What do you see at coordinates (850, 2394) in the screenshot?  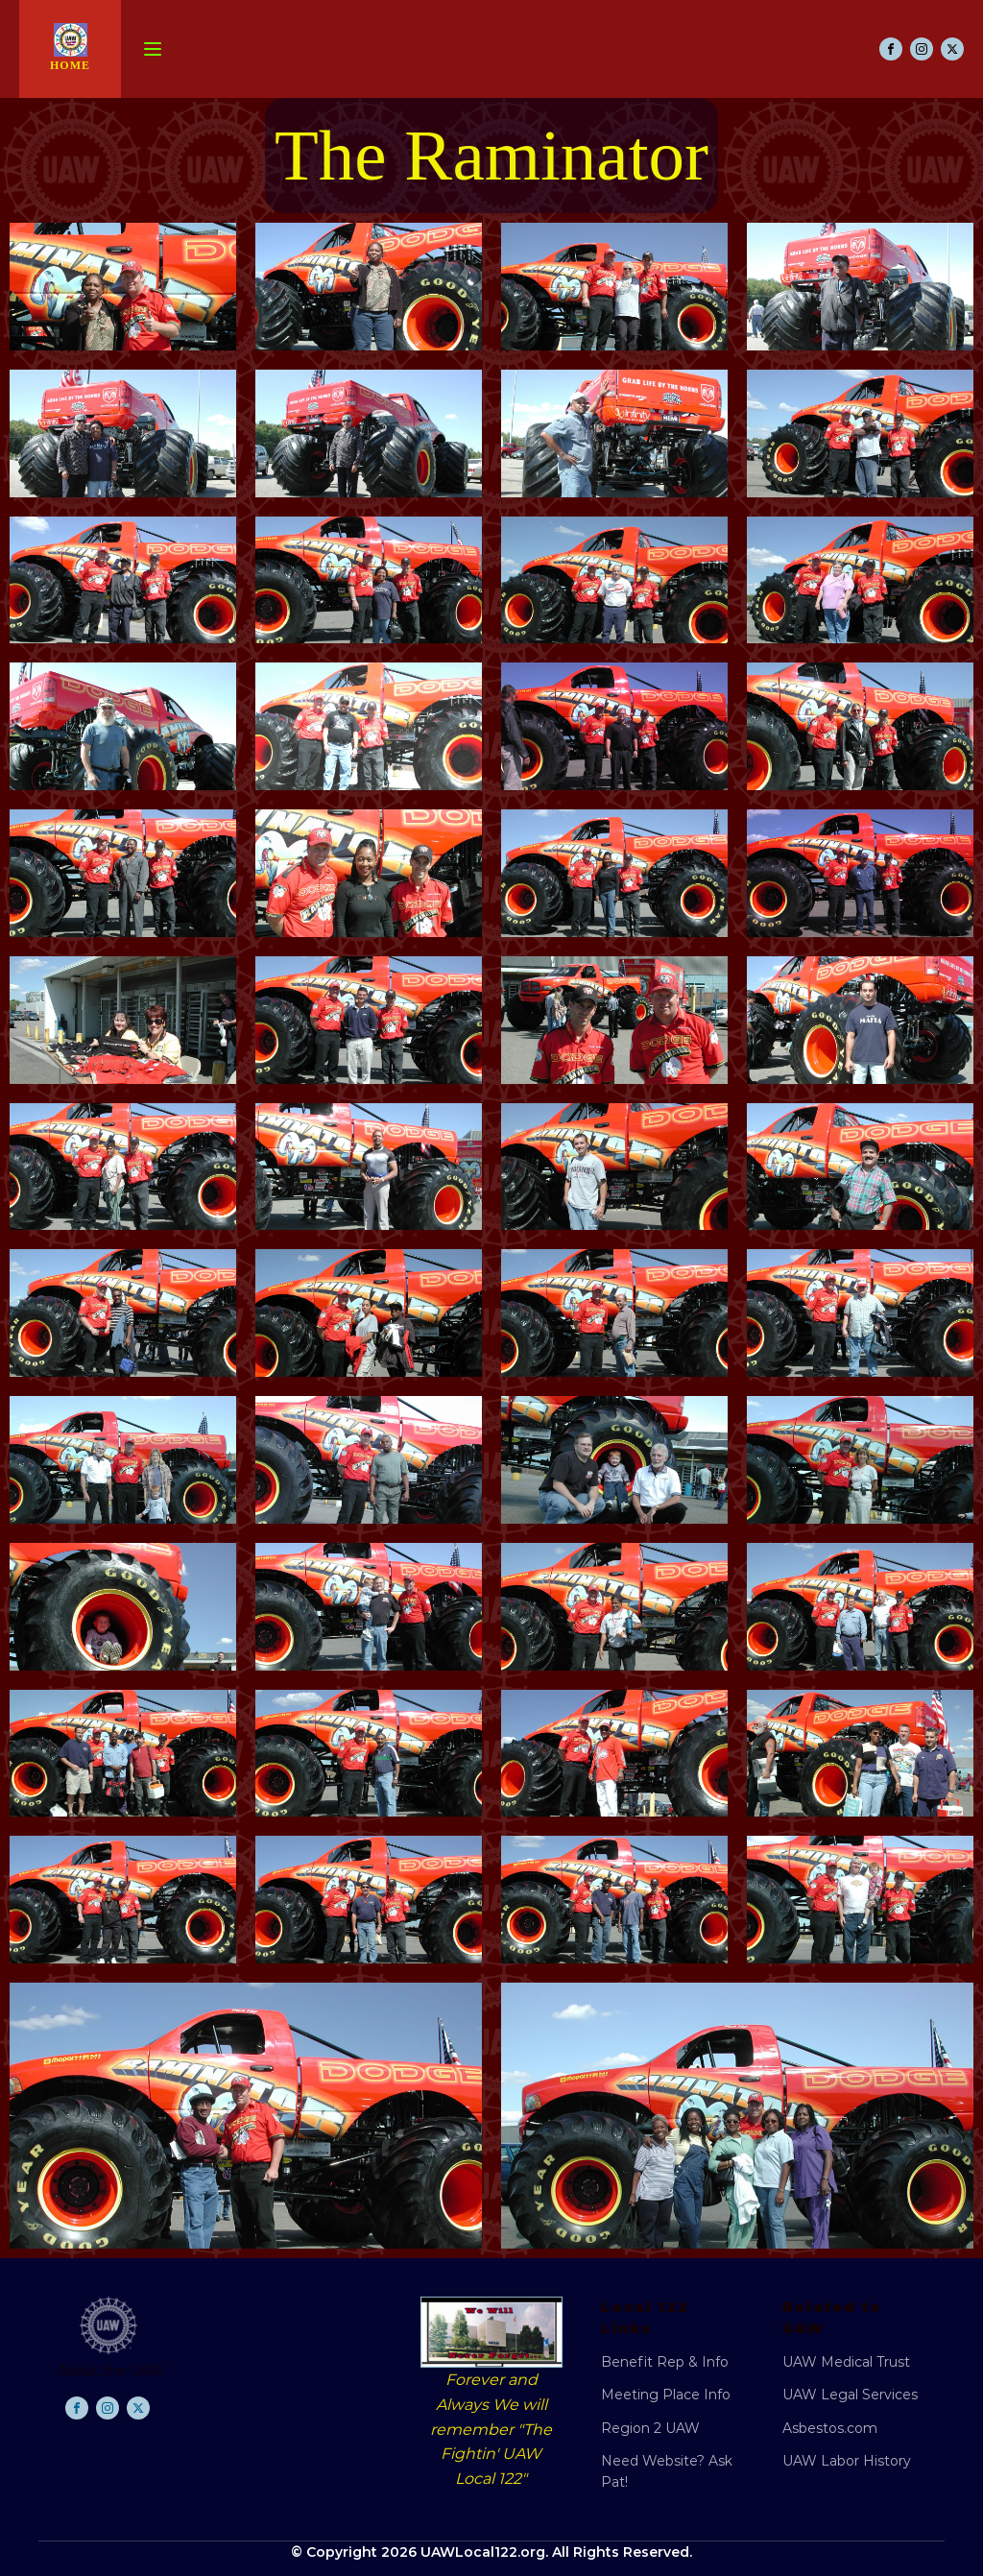 I see `UAW Legal Services` at bounding box center [850, 2394].